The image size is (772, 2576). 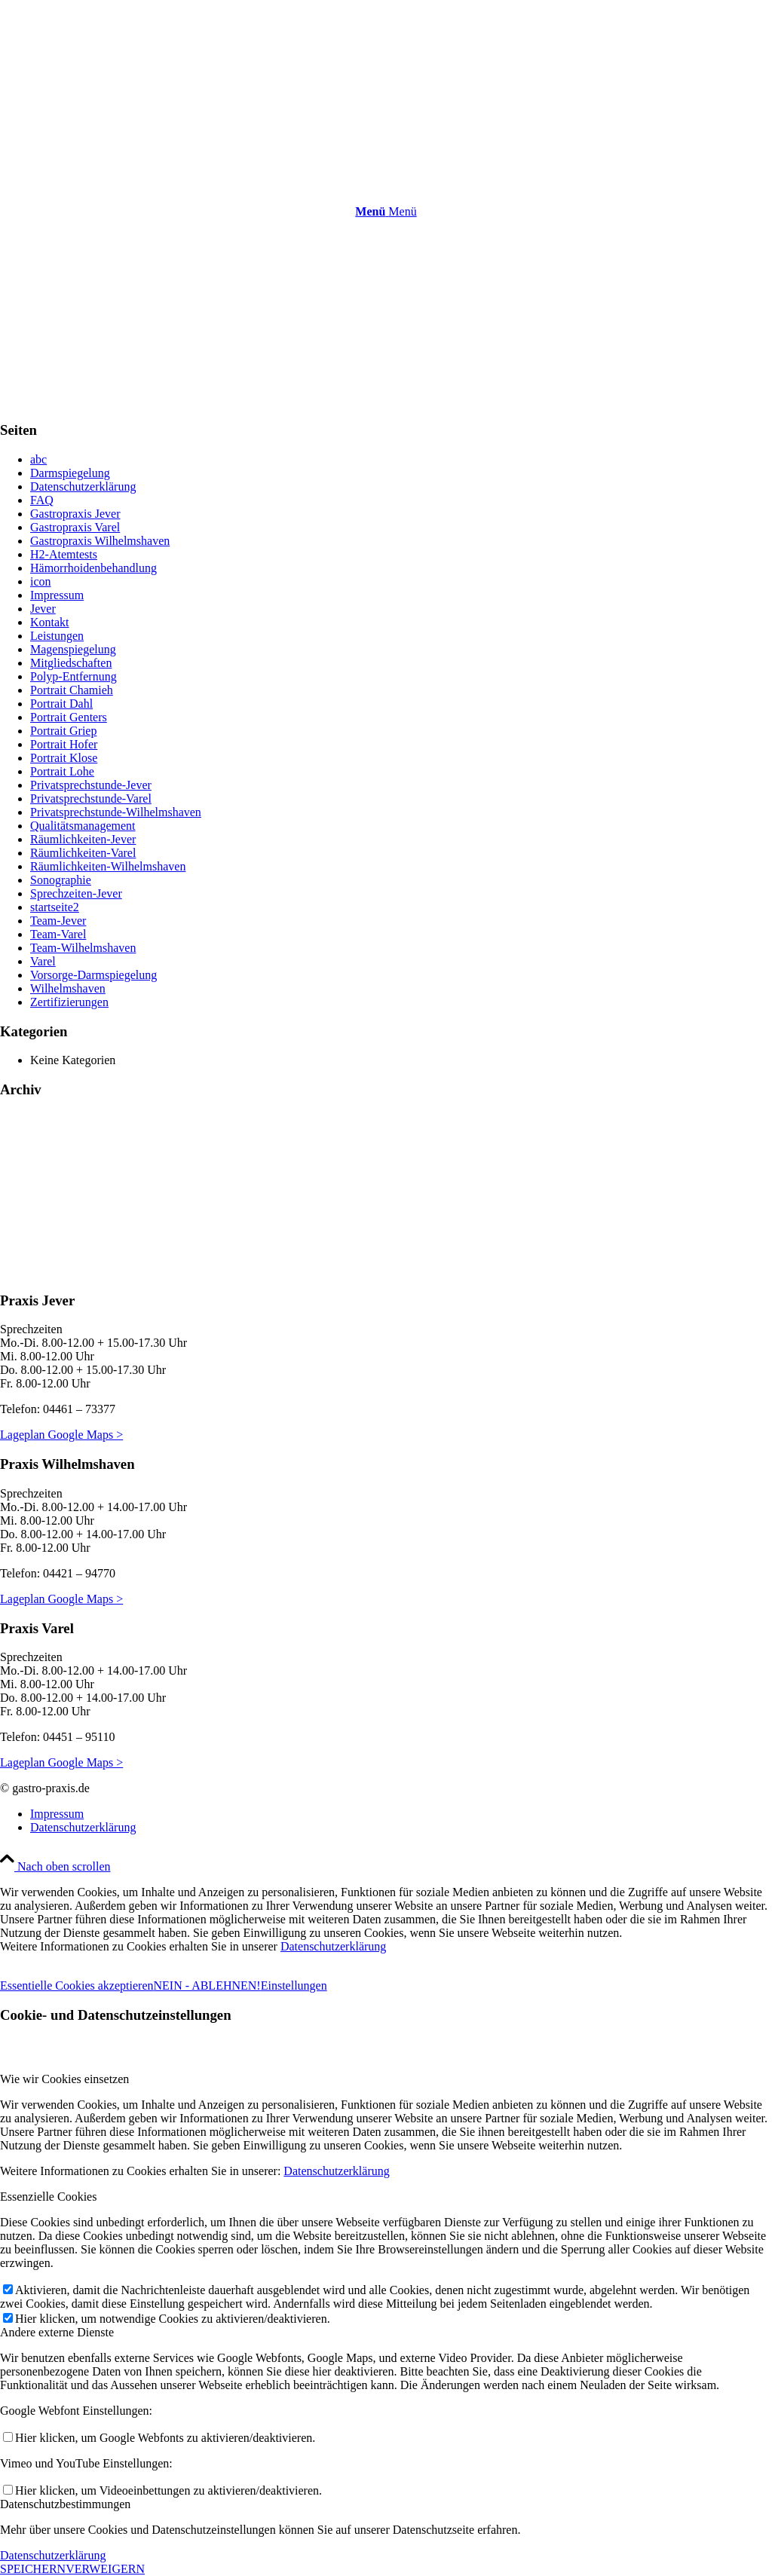 I want to click on [gastro-praxis.de], so click(x=113, y=75).